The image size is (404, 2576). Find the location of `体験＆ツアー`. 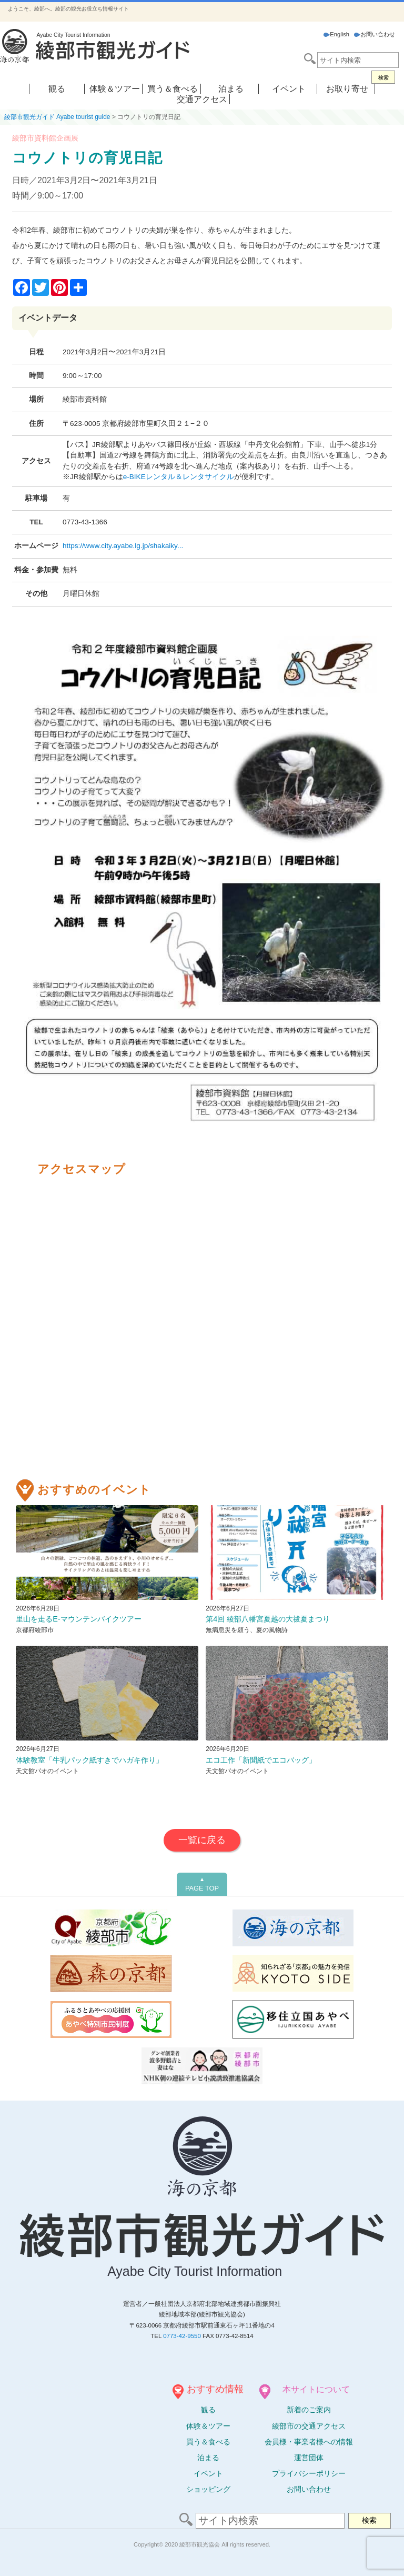

体験＆ツアー is located at coordinates (114, 88).